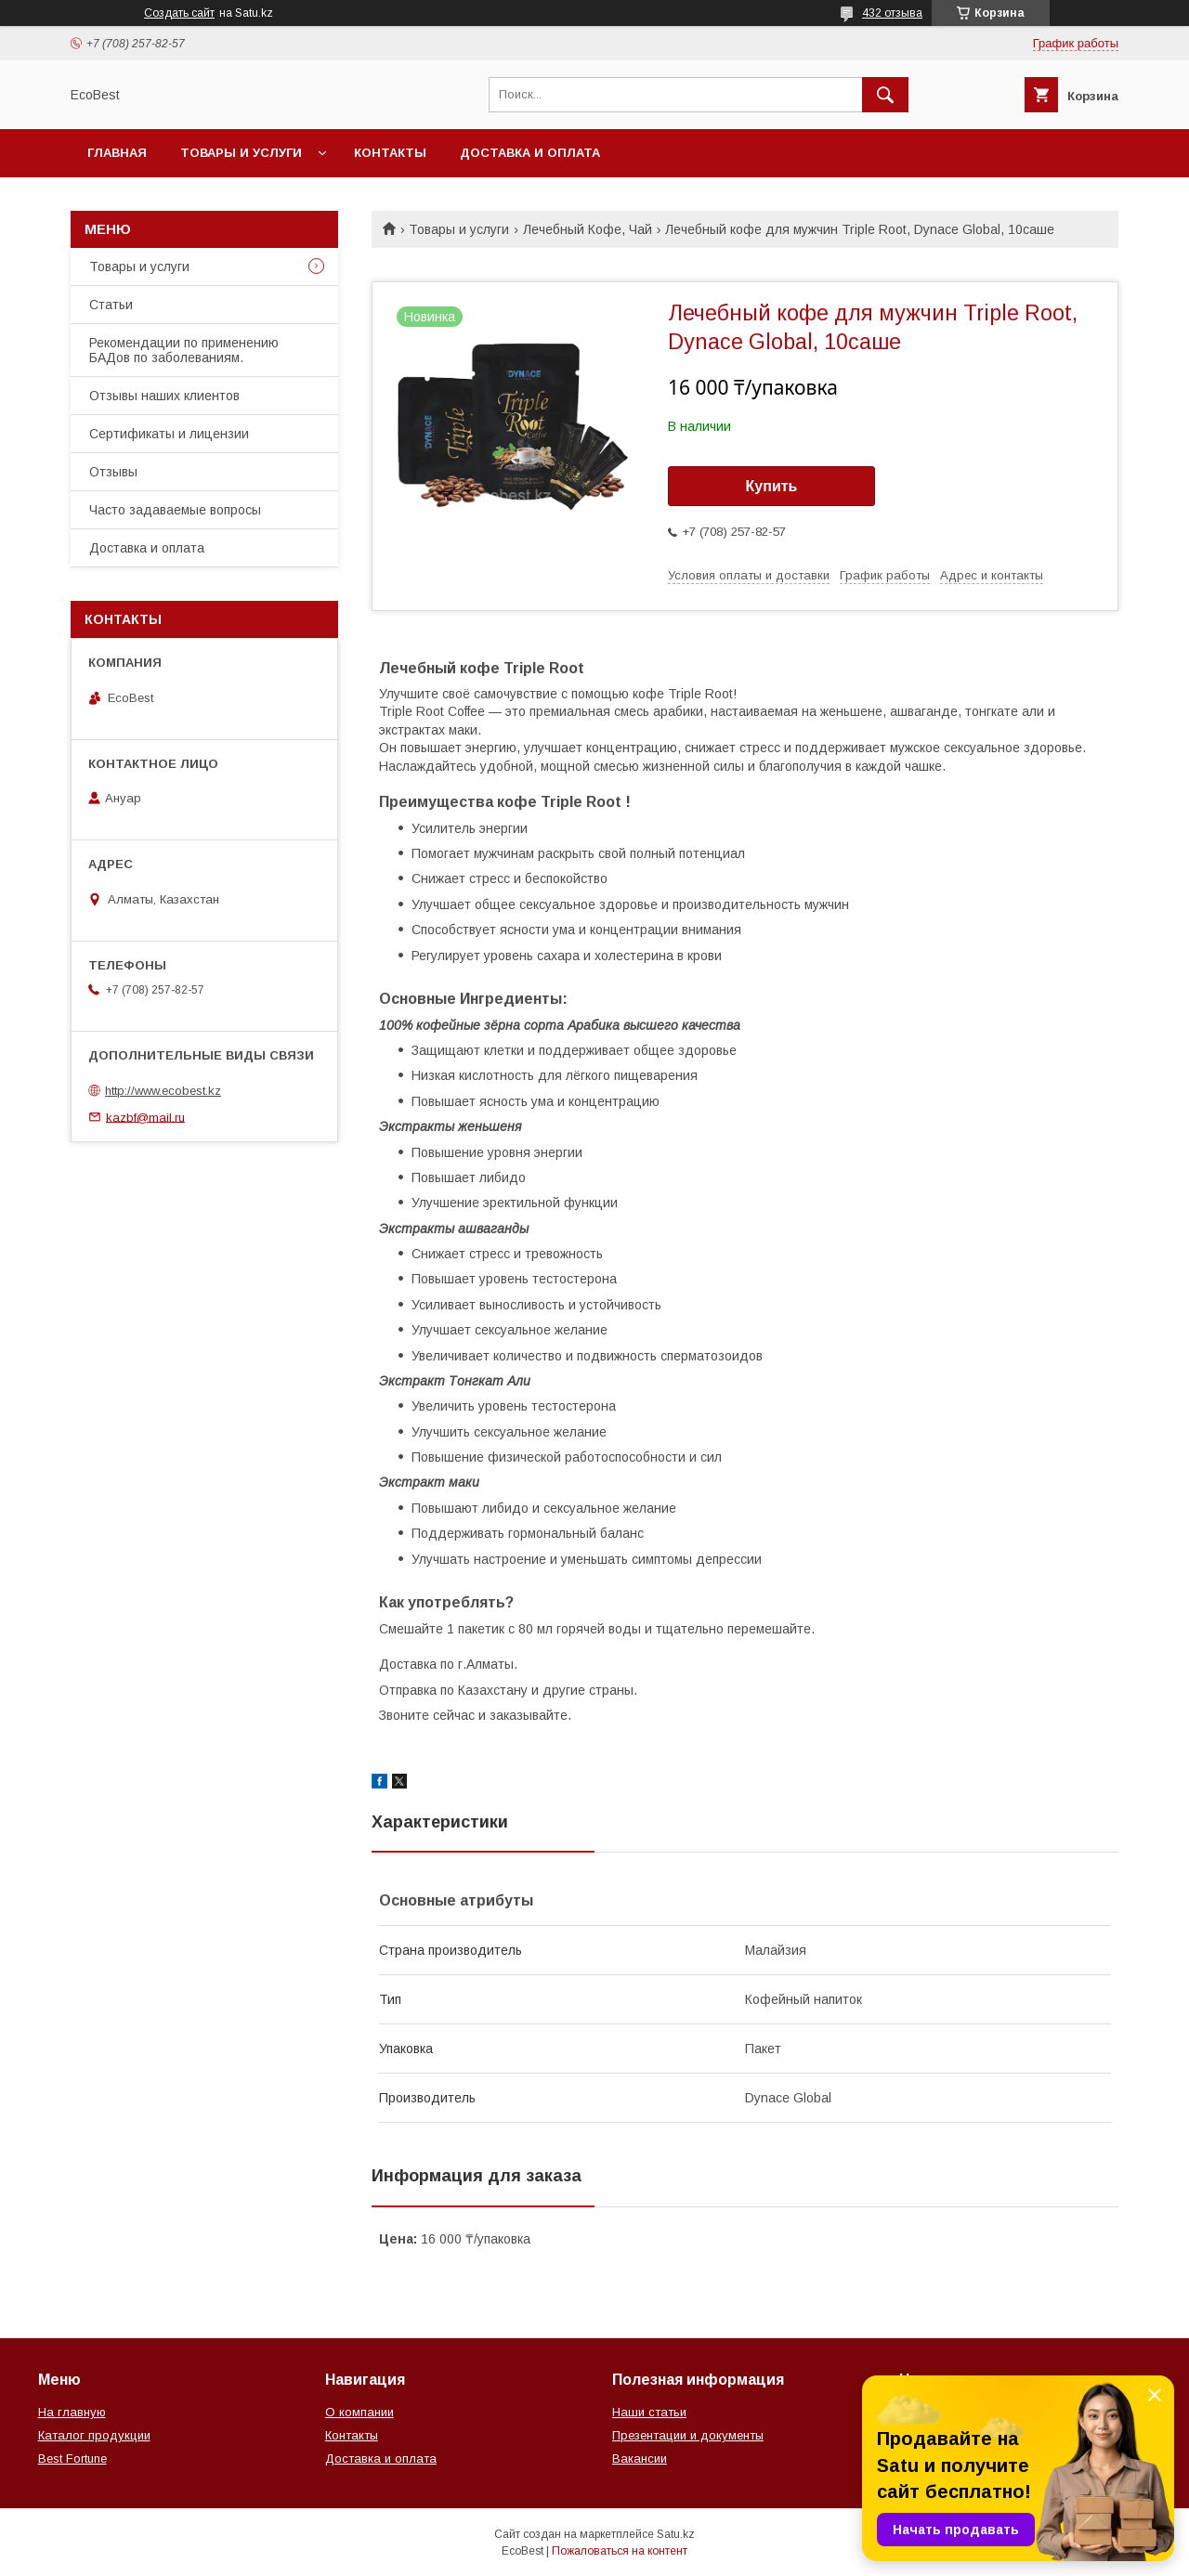 The height and width of the screenshot is (2576, 1189). Describe the element at coordinates (175, 509) in the screenshot. I see `Часто задаваемые вопросы` at that location.